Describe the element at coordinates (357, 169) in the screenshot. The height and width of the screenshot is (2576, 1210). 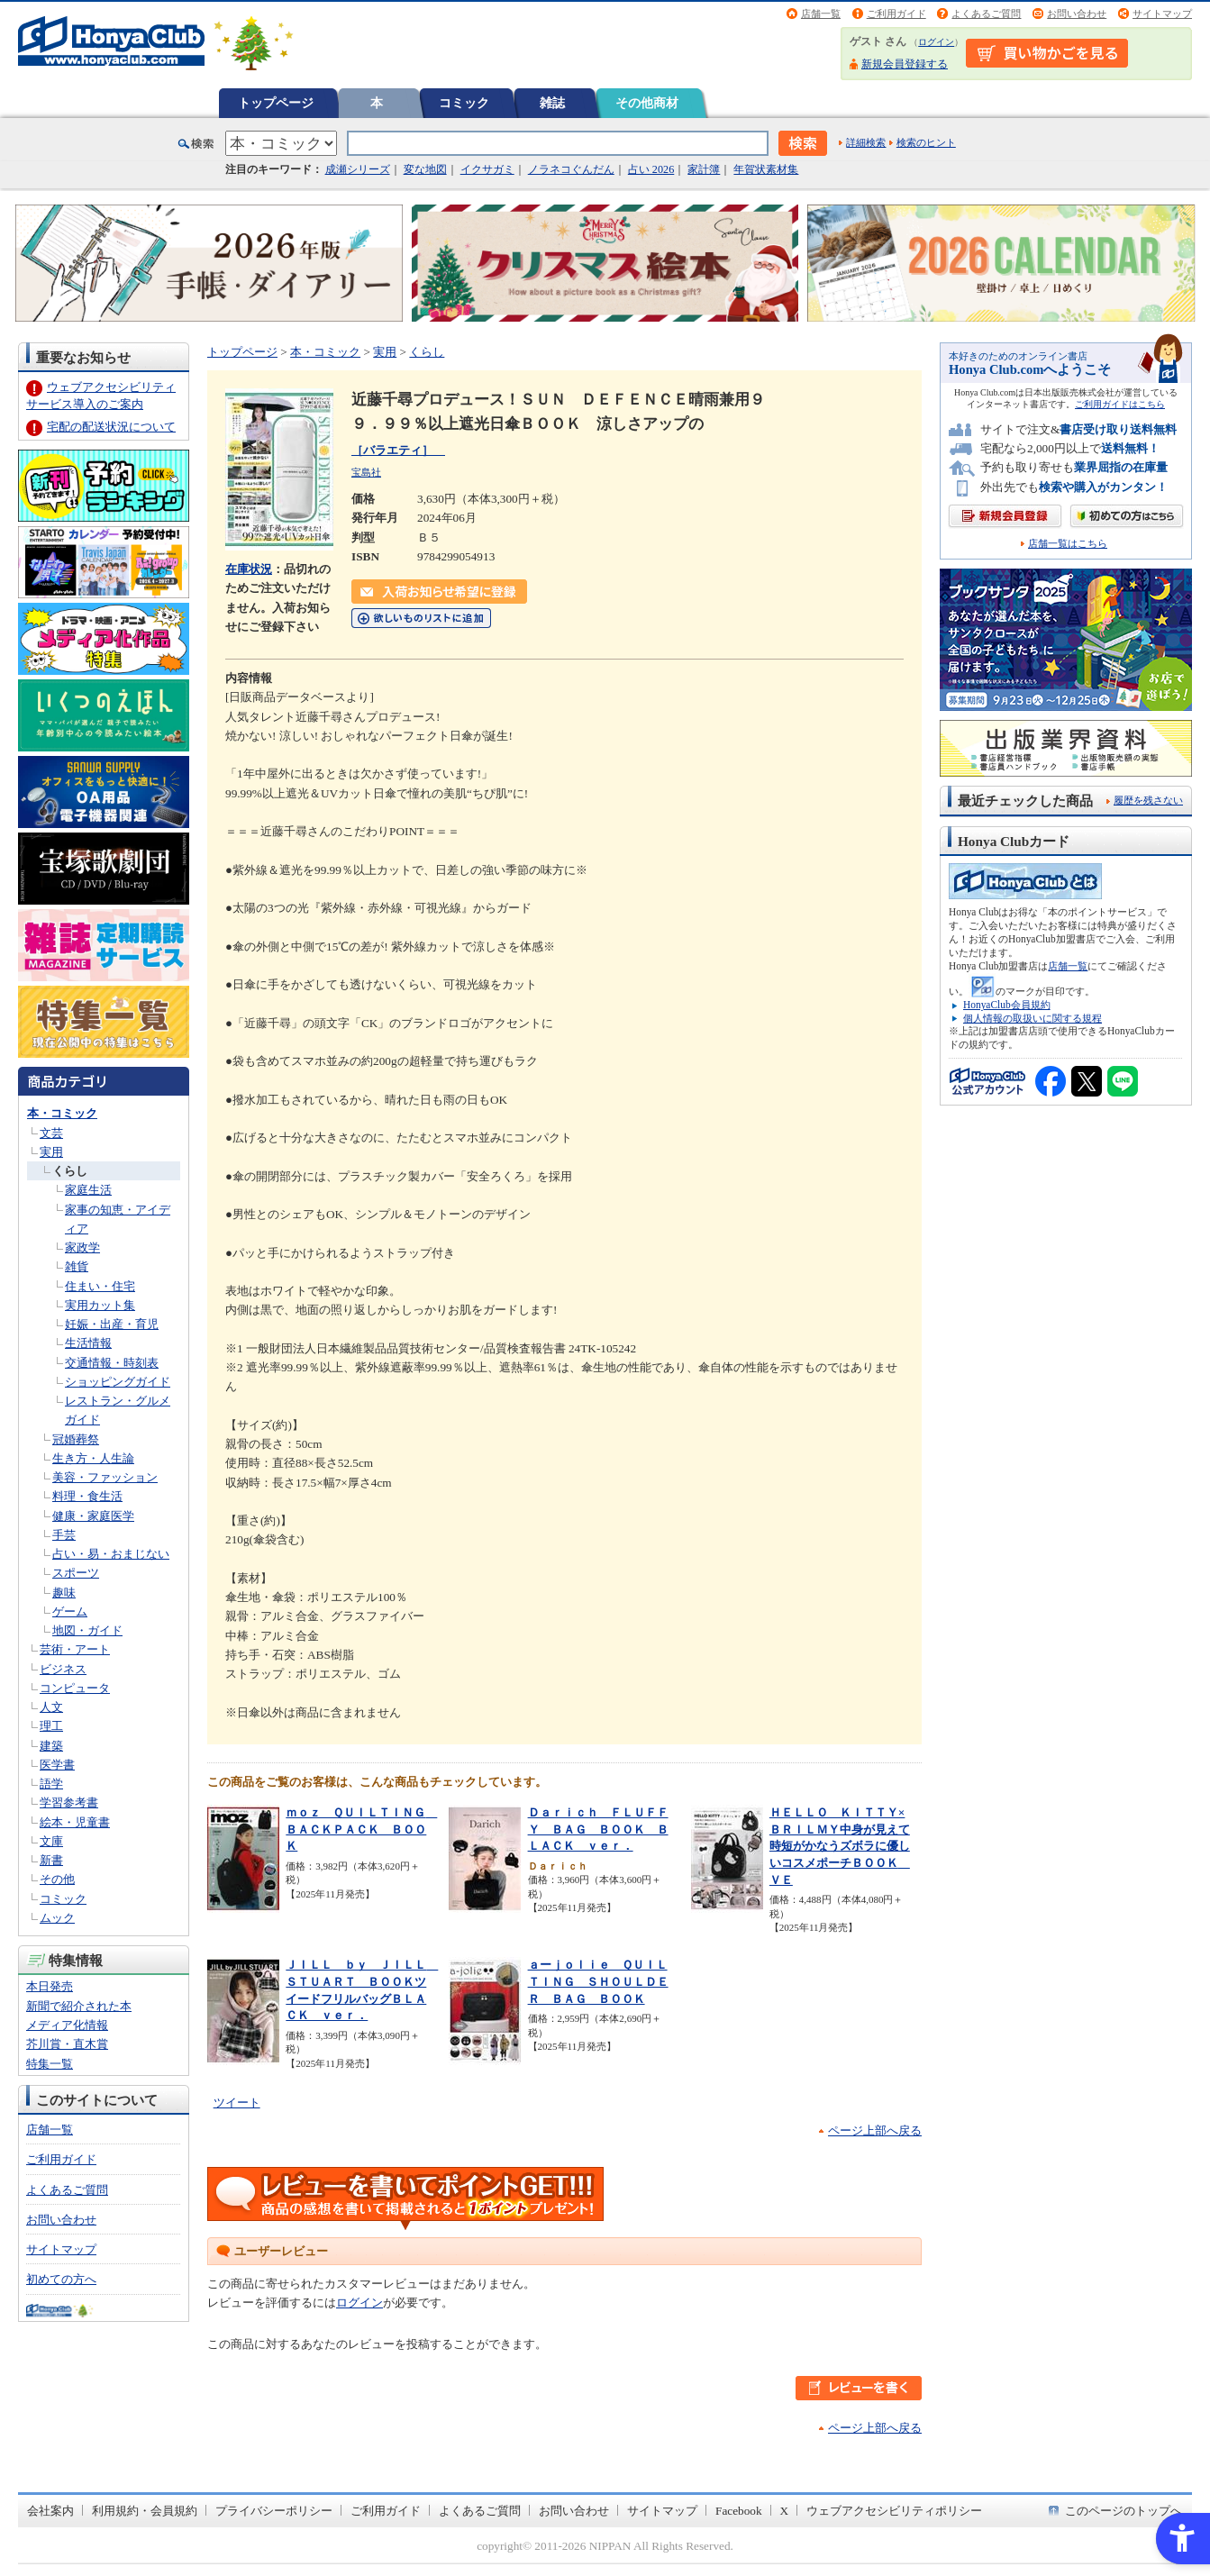
I see `成瀬シリーズ` at that location.